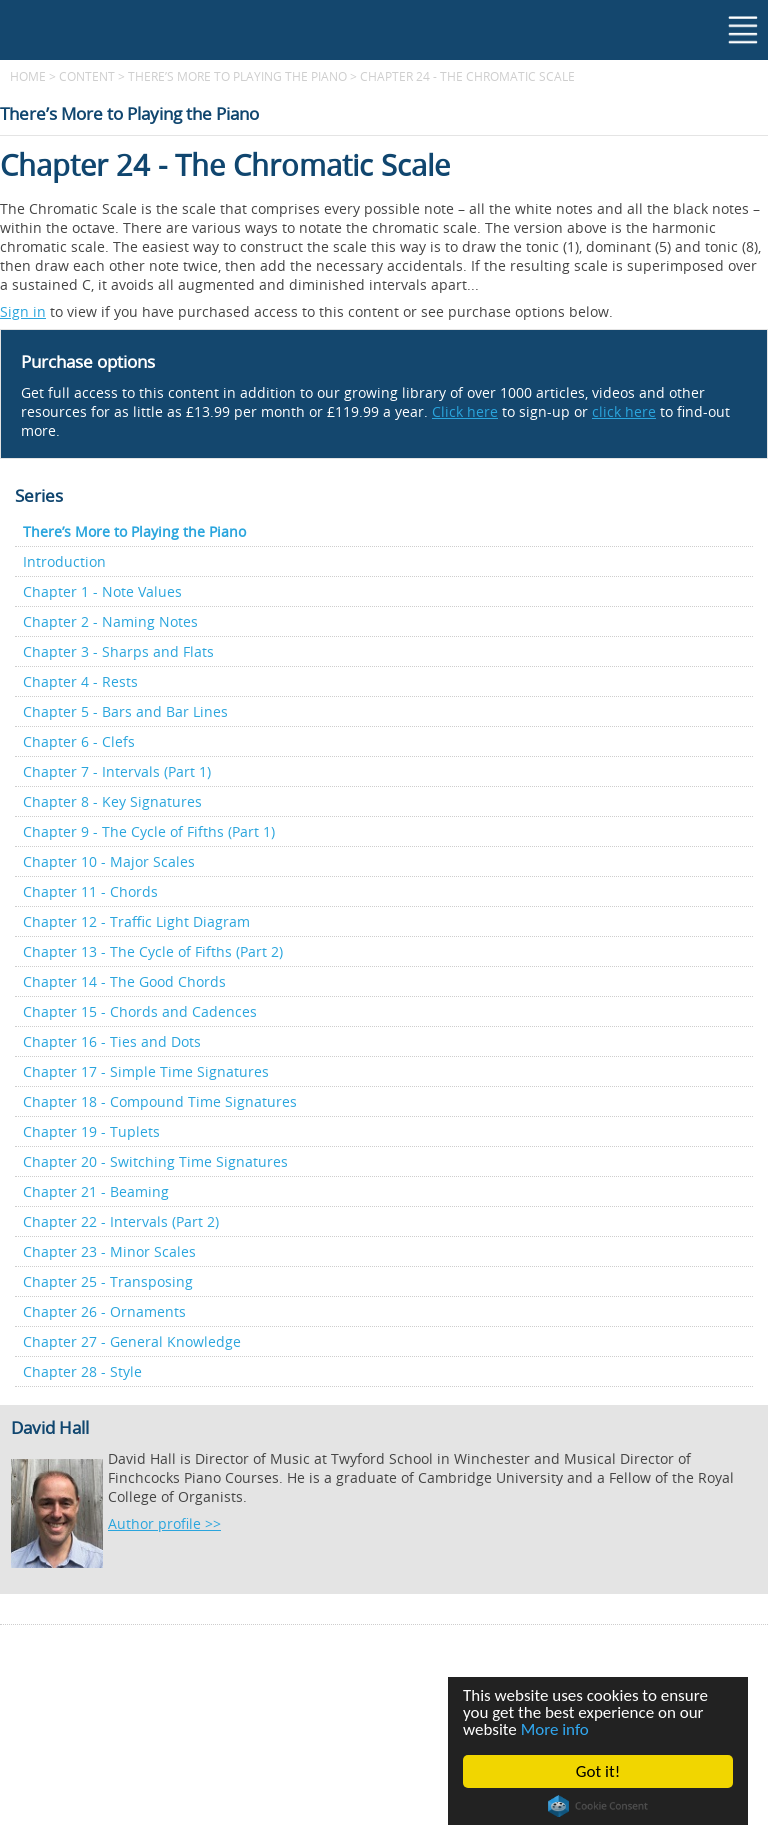 This screenshot has width=768, height=1845. Describe the element at coordinates (64, 561) in the screenshot. I see `Introduction` at that location.